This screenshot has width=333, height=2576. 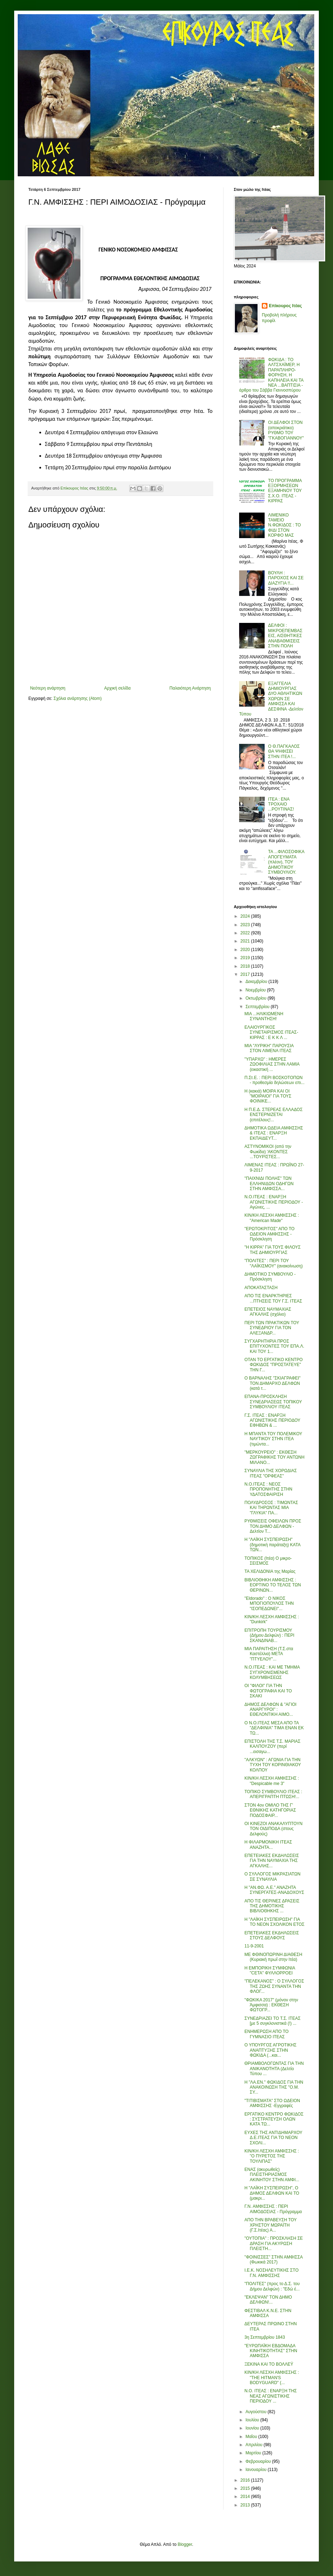 What do you see at coordinates (268, 1096) in the screenshot?
I see `Η (κακιά) ΜΟΙΡΑ ΚΑΙ ΟΙ "ΜΟΙΡΑΙΟΙ" ΓΙΑ ΤΟΥΣ ΦΟΙΝΙΚΕ...` at bounding box center [268, 1096].